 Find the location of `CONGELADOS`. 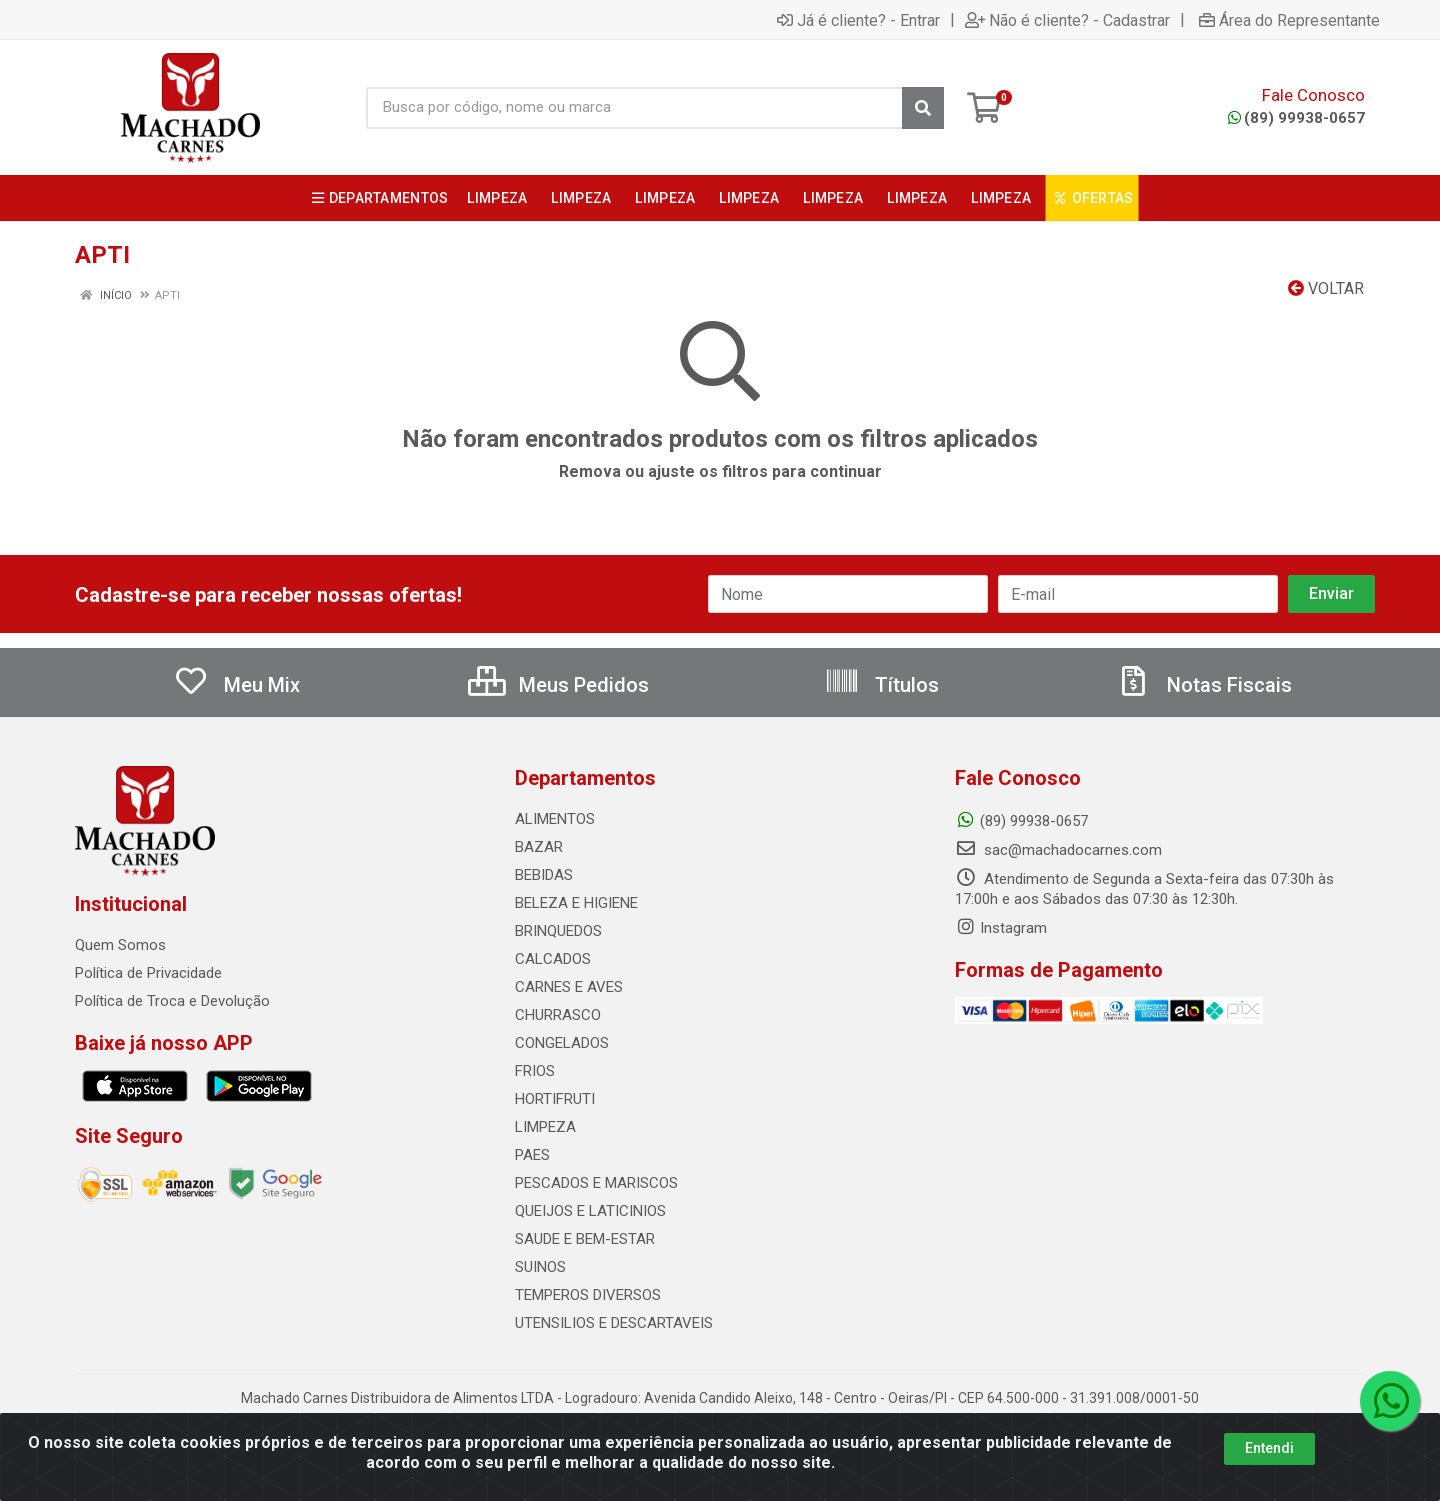

CONGELADOS is located at coordinates (562, 1043).